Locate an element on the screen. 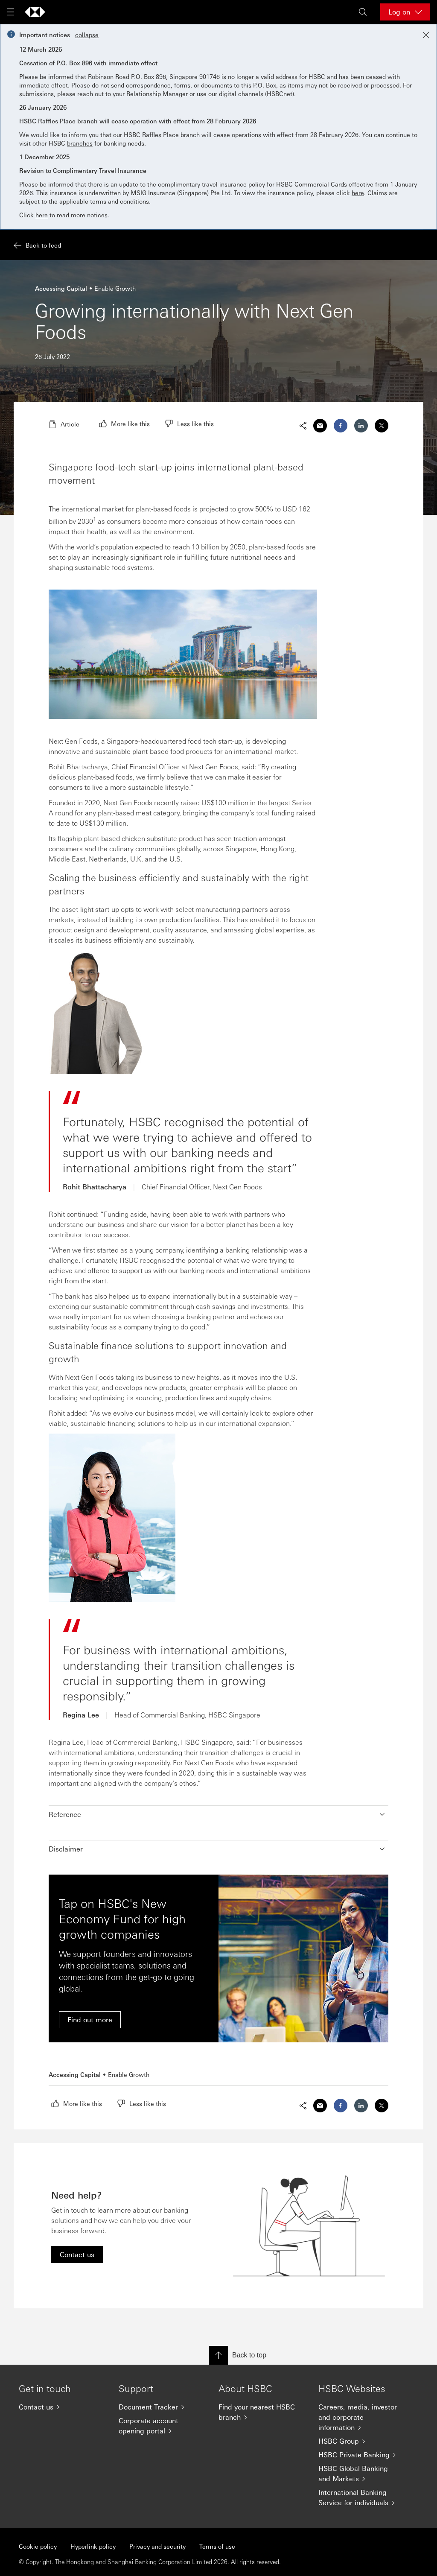 The width and height of the screenshot is (437, 2576). Hyperlink policy is located at coordinates (93, 2546).